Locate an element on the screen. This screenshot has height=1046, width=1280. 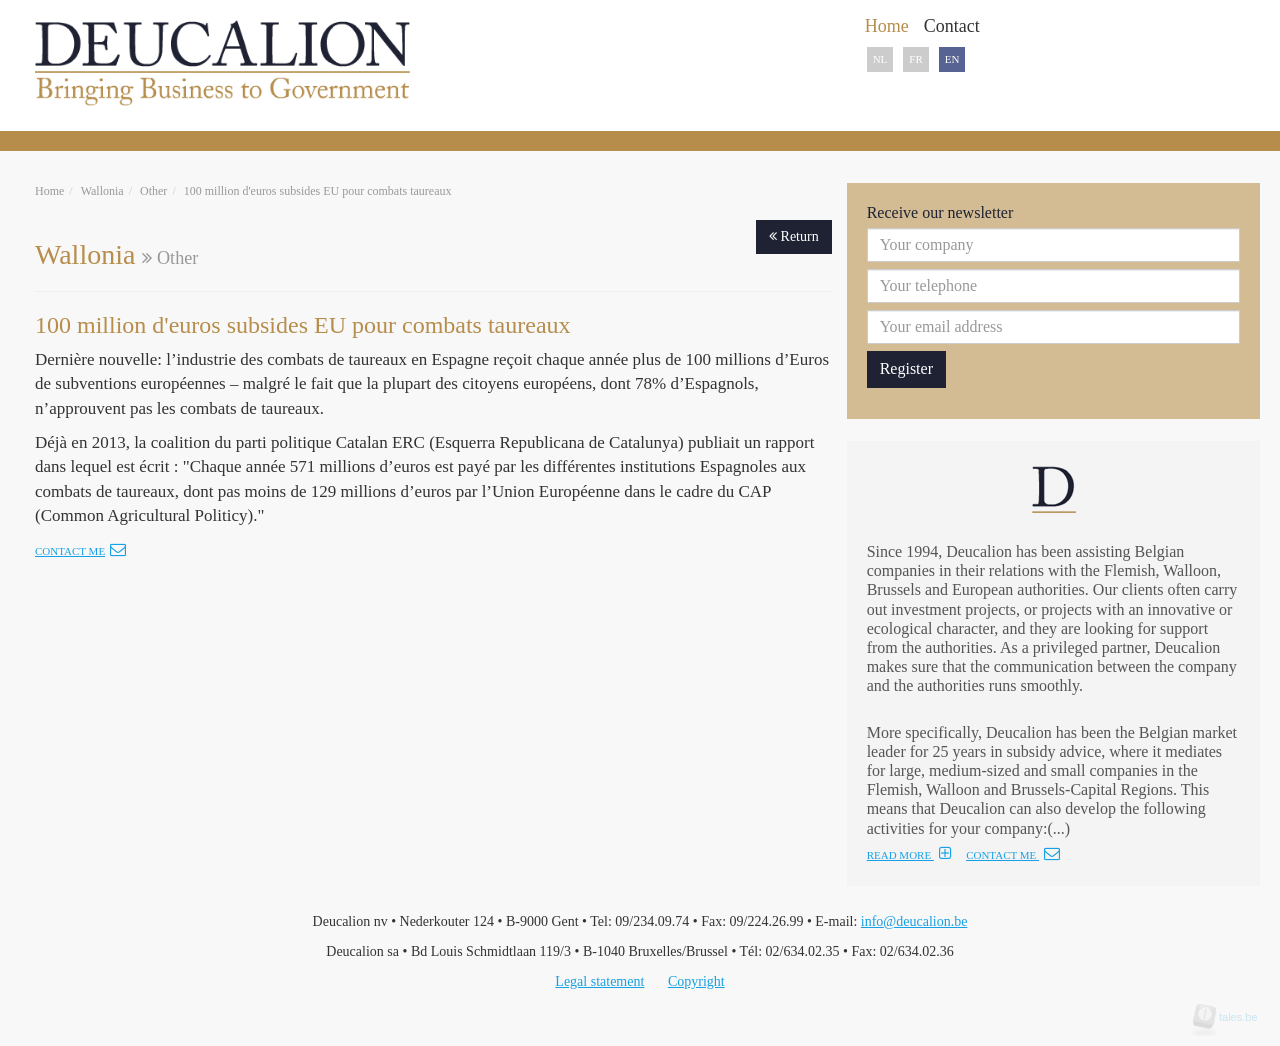
Other is located at coordinates (153, 191).